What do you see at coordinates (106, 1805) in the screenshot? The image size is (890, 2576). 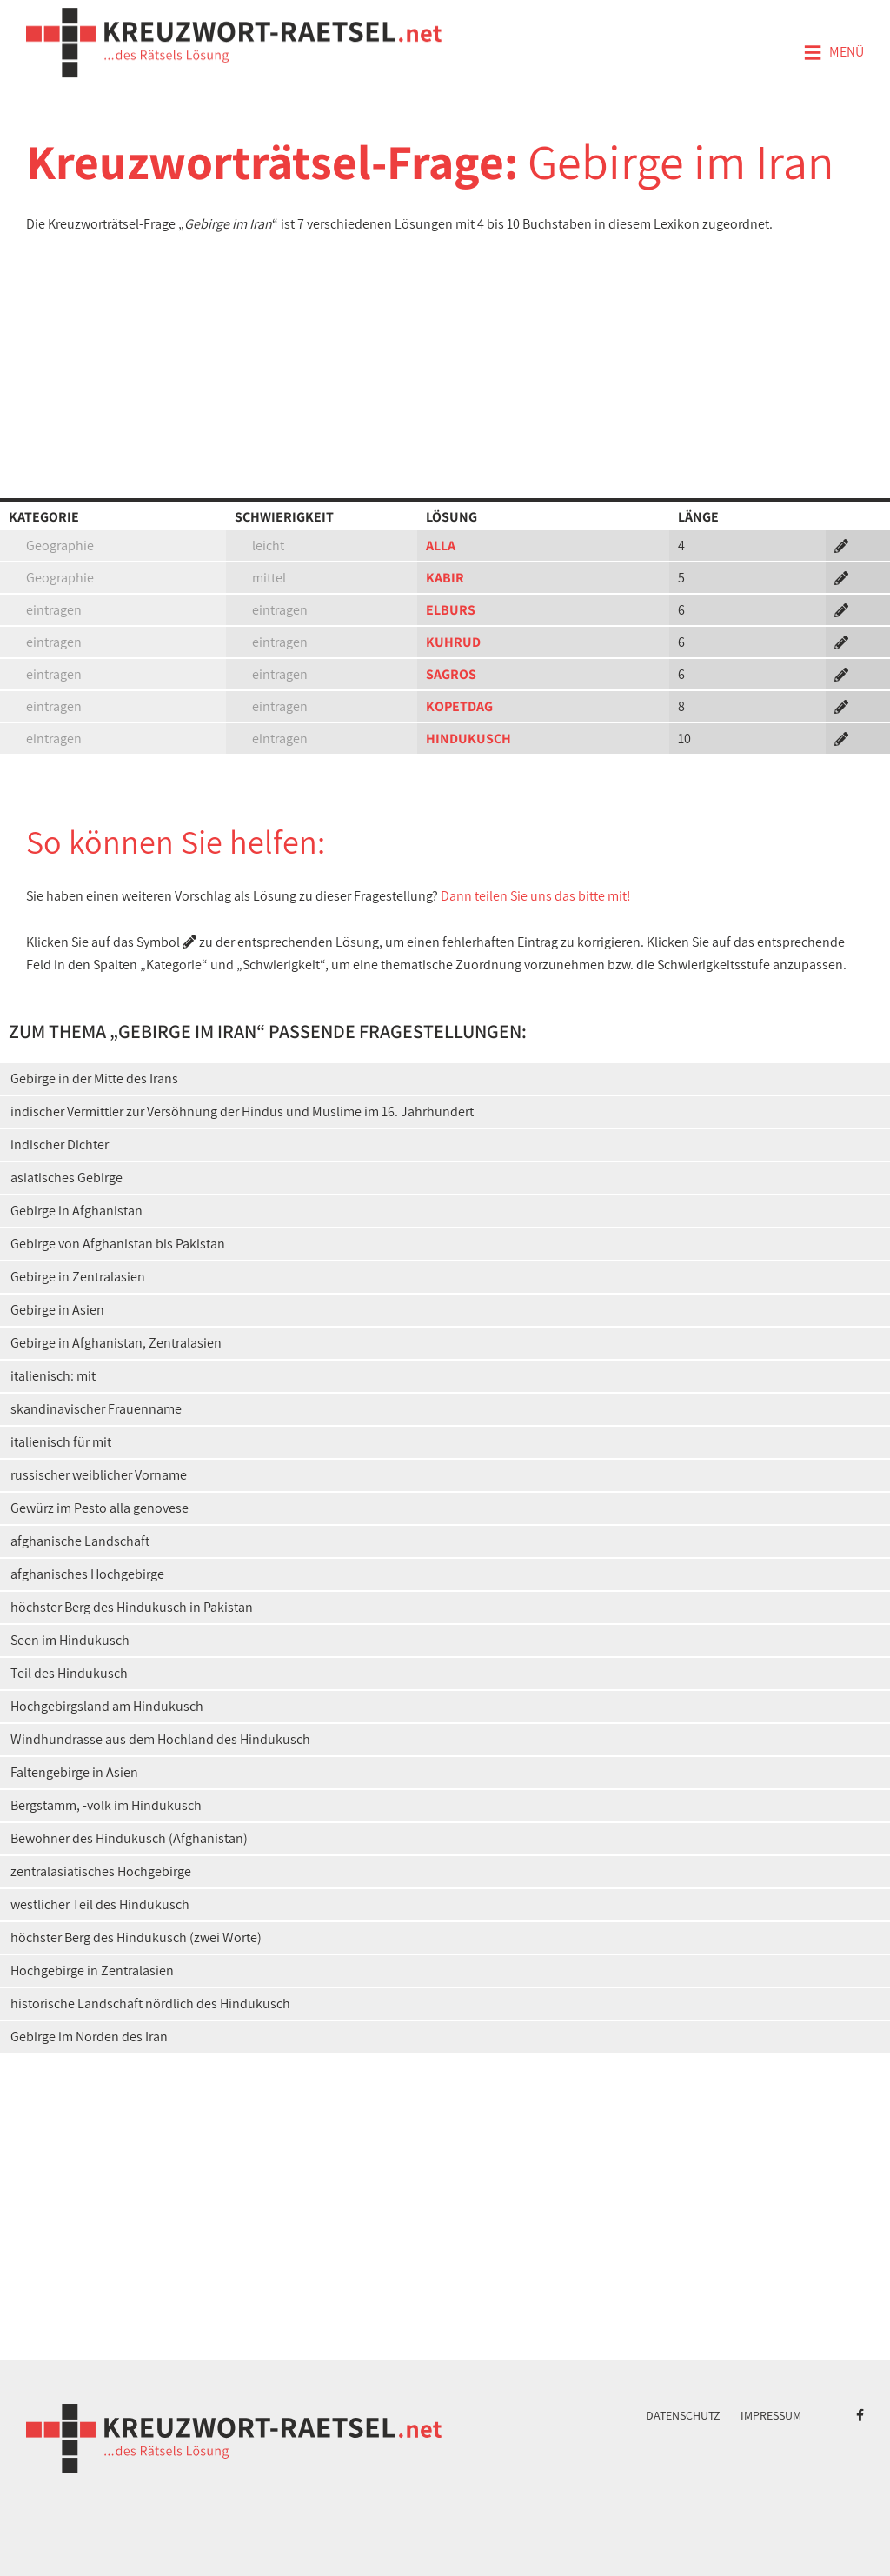 I see `Bergstamm, -volk im Hindukusch` at bounding box center [106, 1805].